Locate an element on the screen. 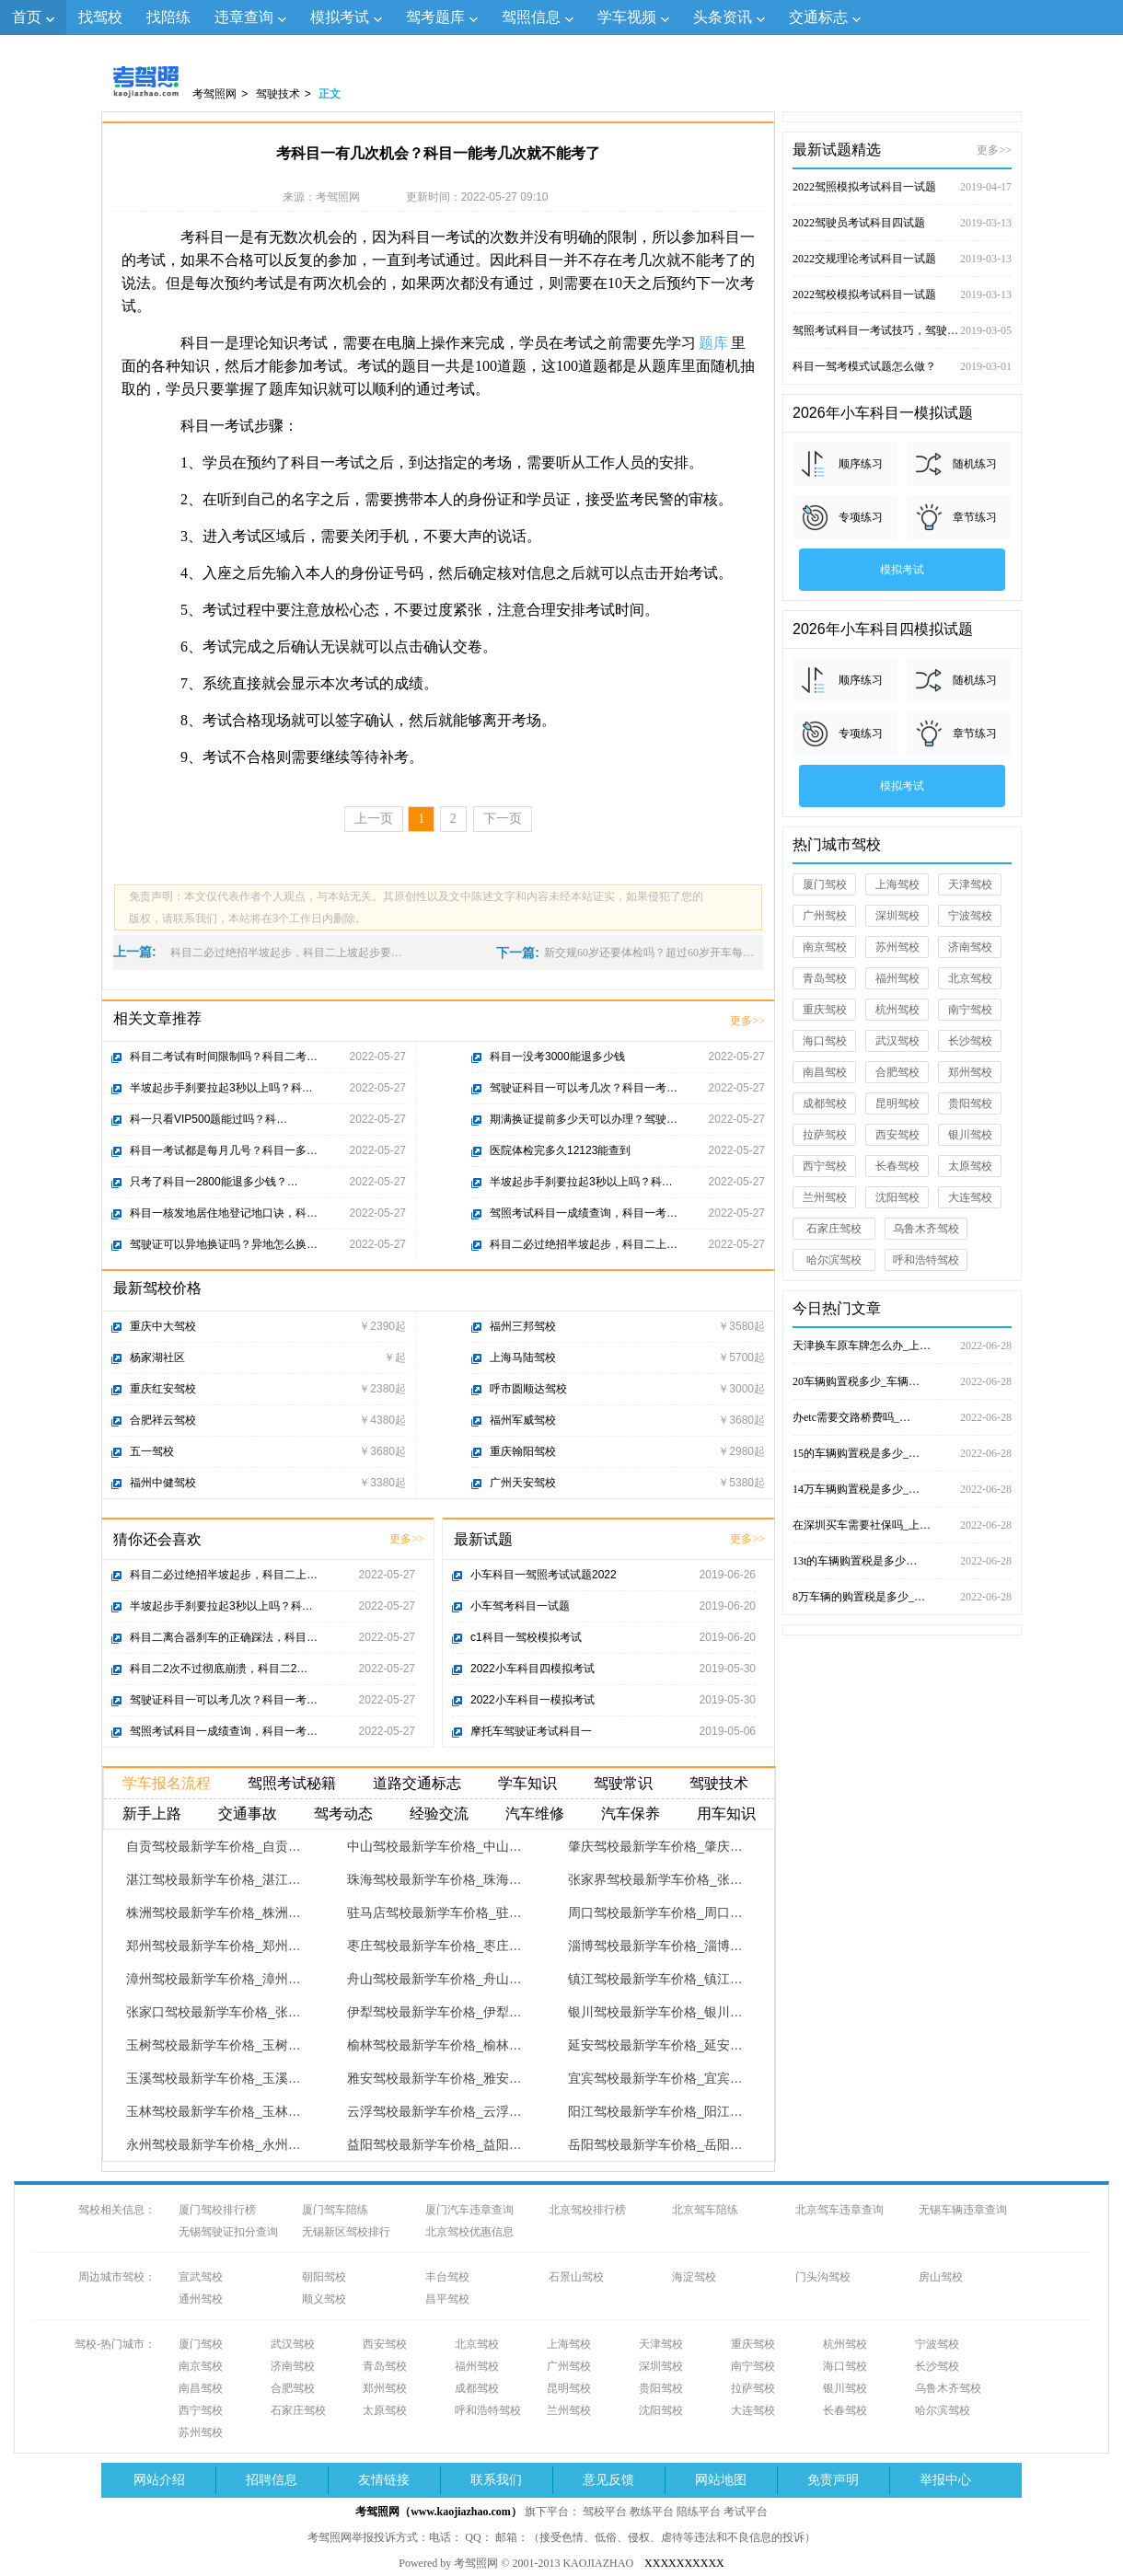  苏州驾校 is located at coordinates (897, 947).